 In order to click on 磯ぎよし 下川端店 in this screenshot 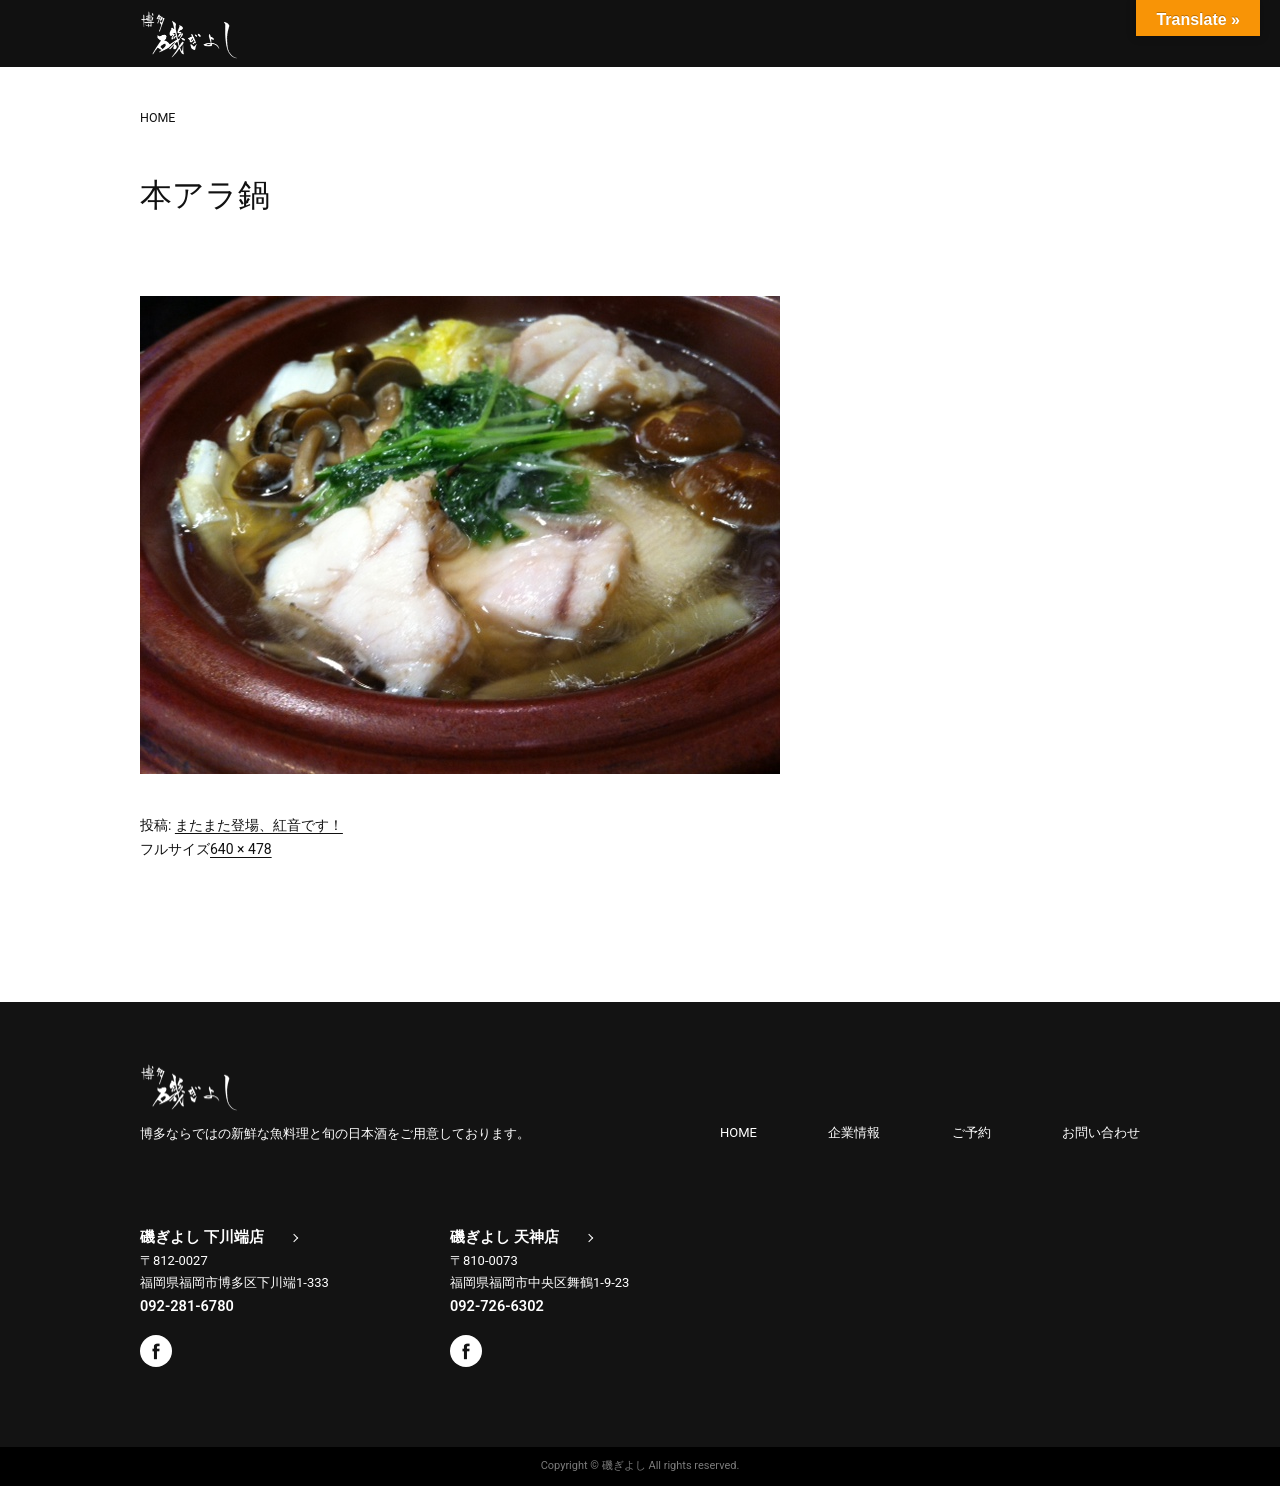, I will do `click(202, 1237)`.